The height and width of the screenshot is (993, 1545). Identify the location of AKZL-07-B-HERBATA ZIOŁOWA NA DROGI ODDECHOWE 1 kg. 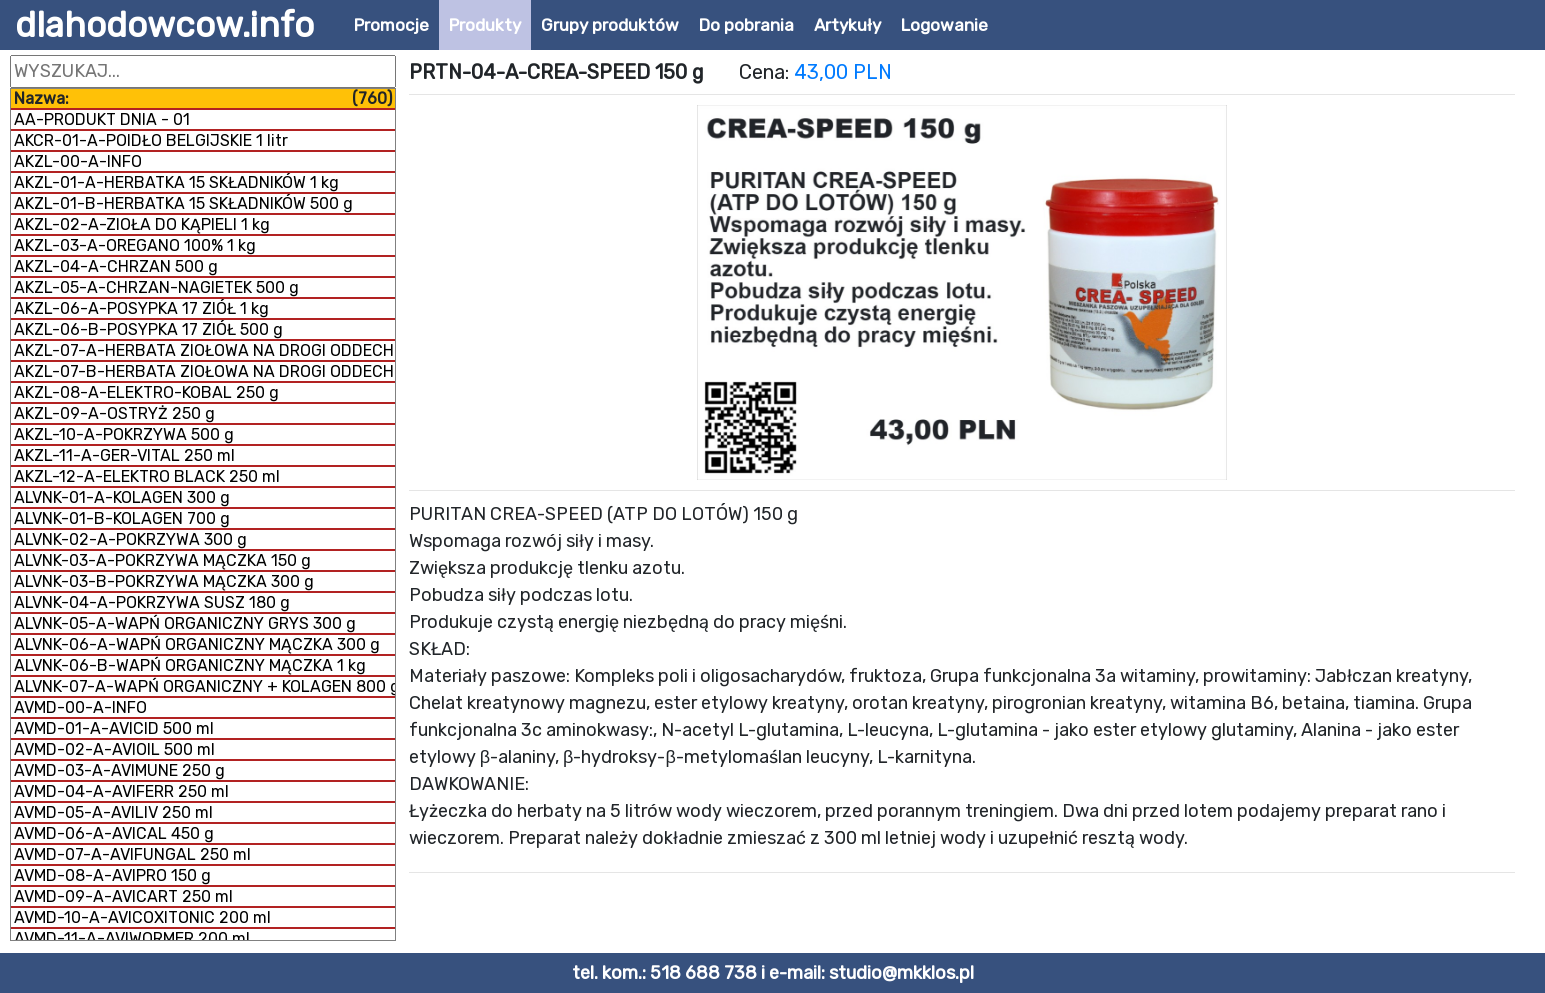
(204, 371).